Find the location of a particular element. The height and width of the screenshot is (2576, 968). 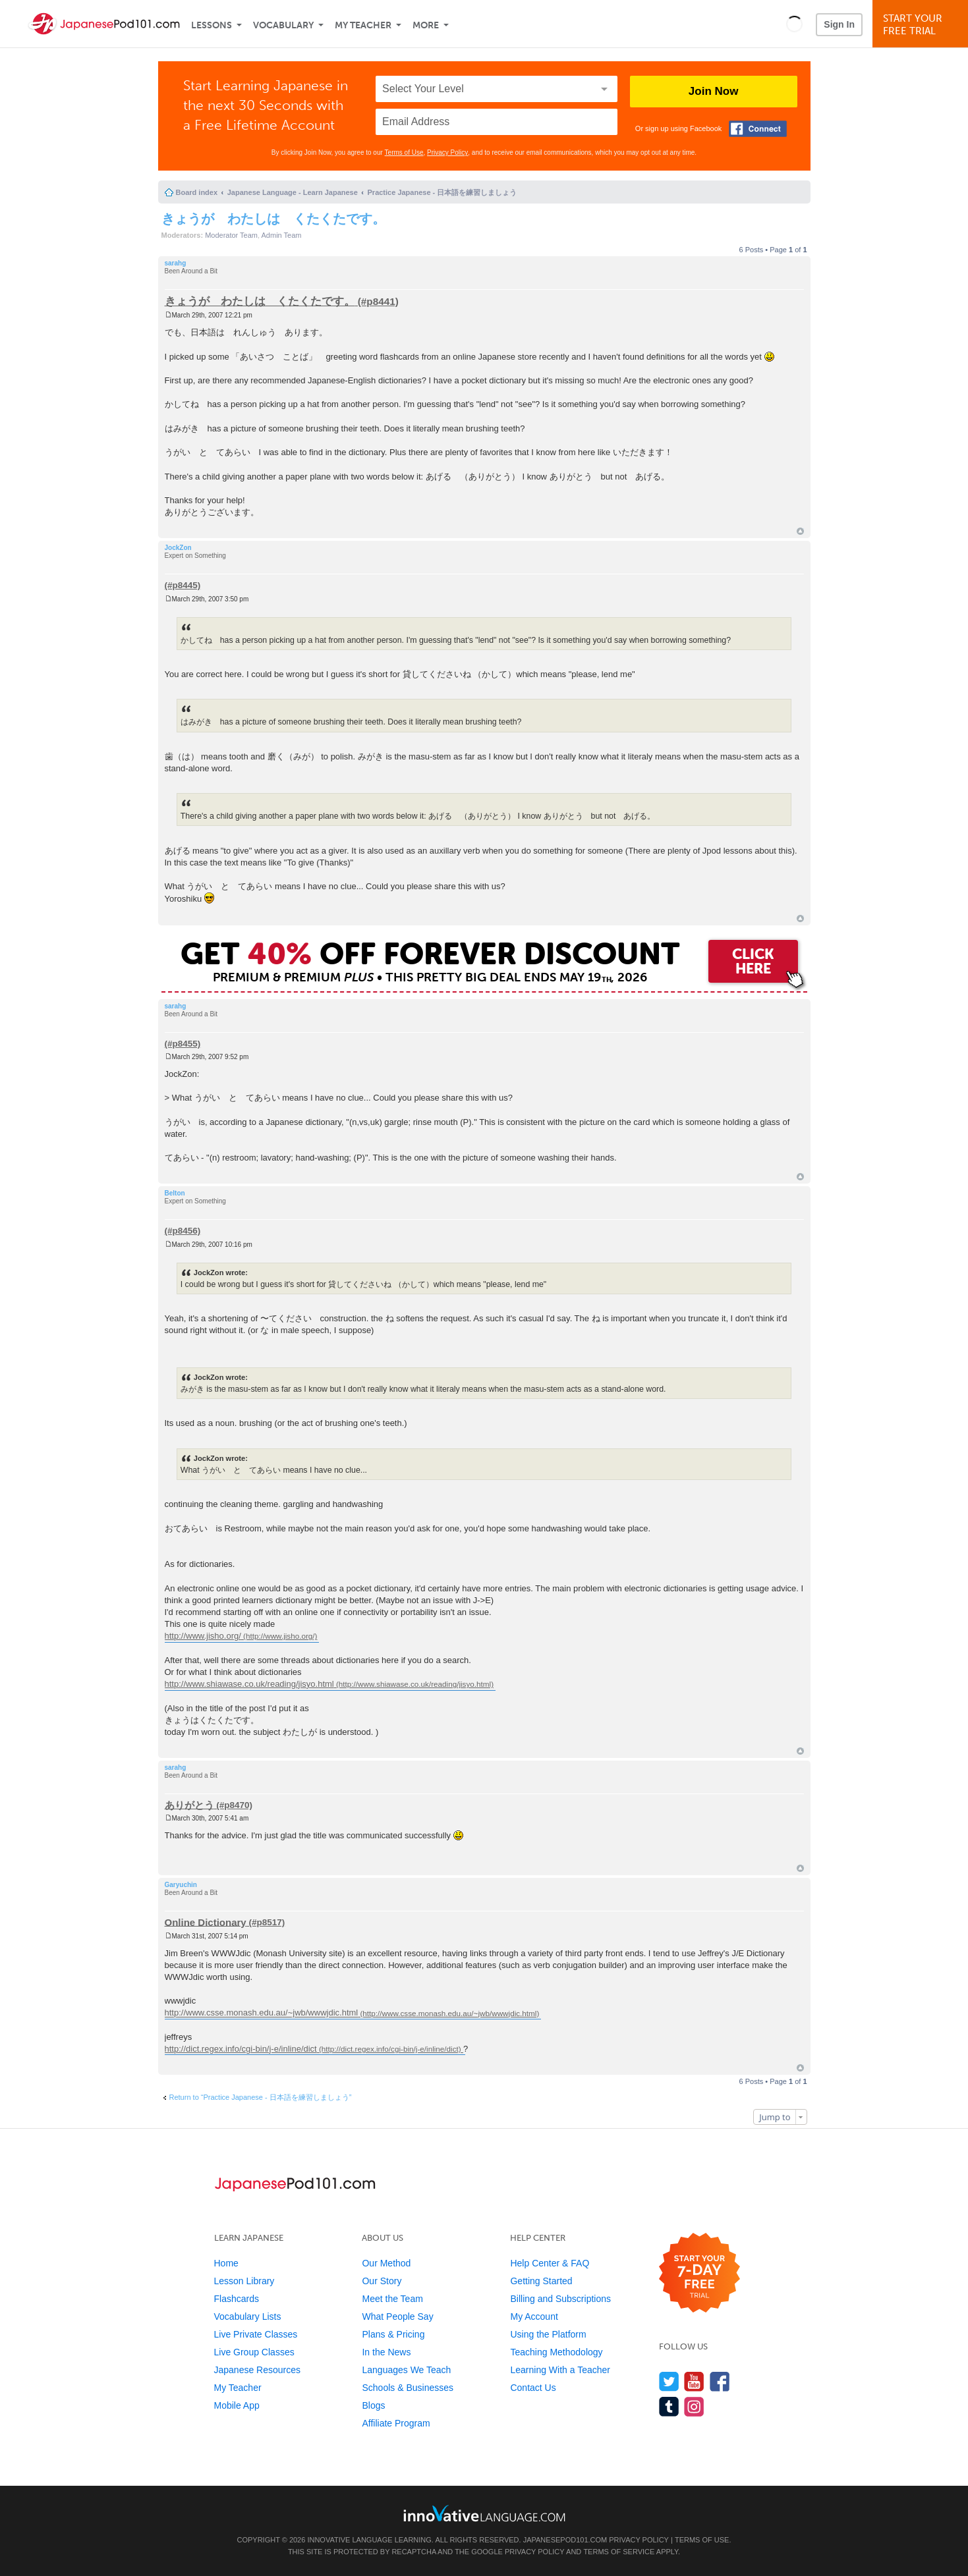

http://www.shiawase.co.uk/reading/jisyo.html is located at coordinates (249, 1684).